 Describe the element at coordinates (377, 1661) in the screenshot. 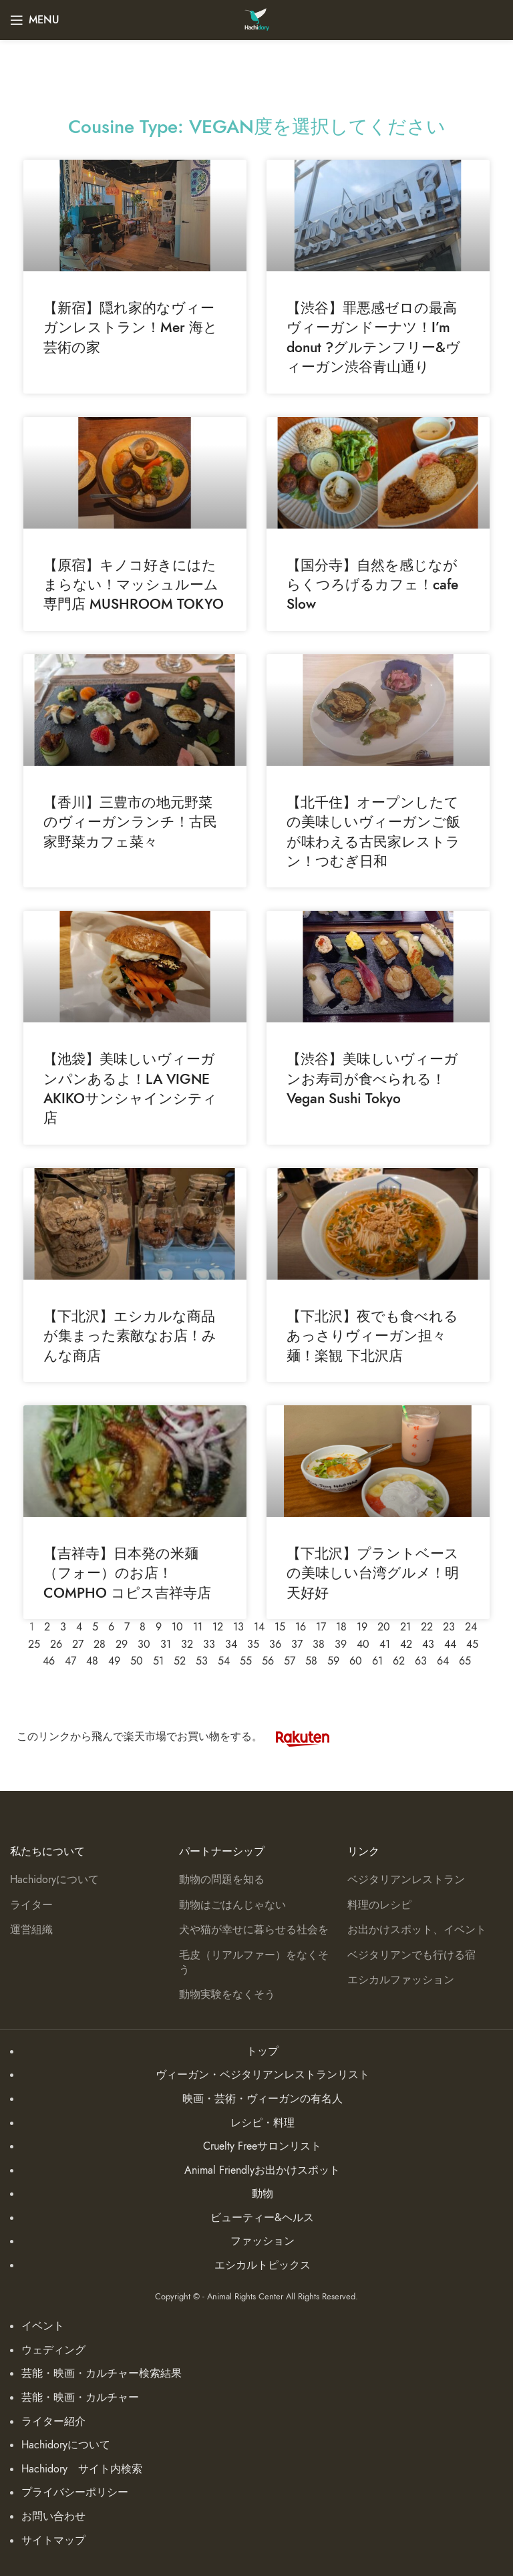

I see `61` at that location.